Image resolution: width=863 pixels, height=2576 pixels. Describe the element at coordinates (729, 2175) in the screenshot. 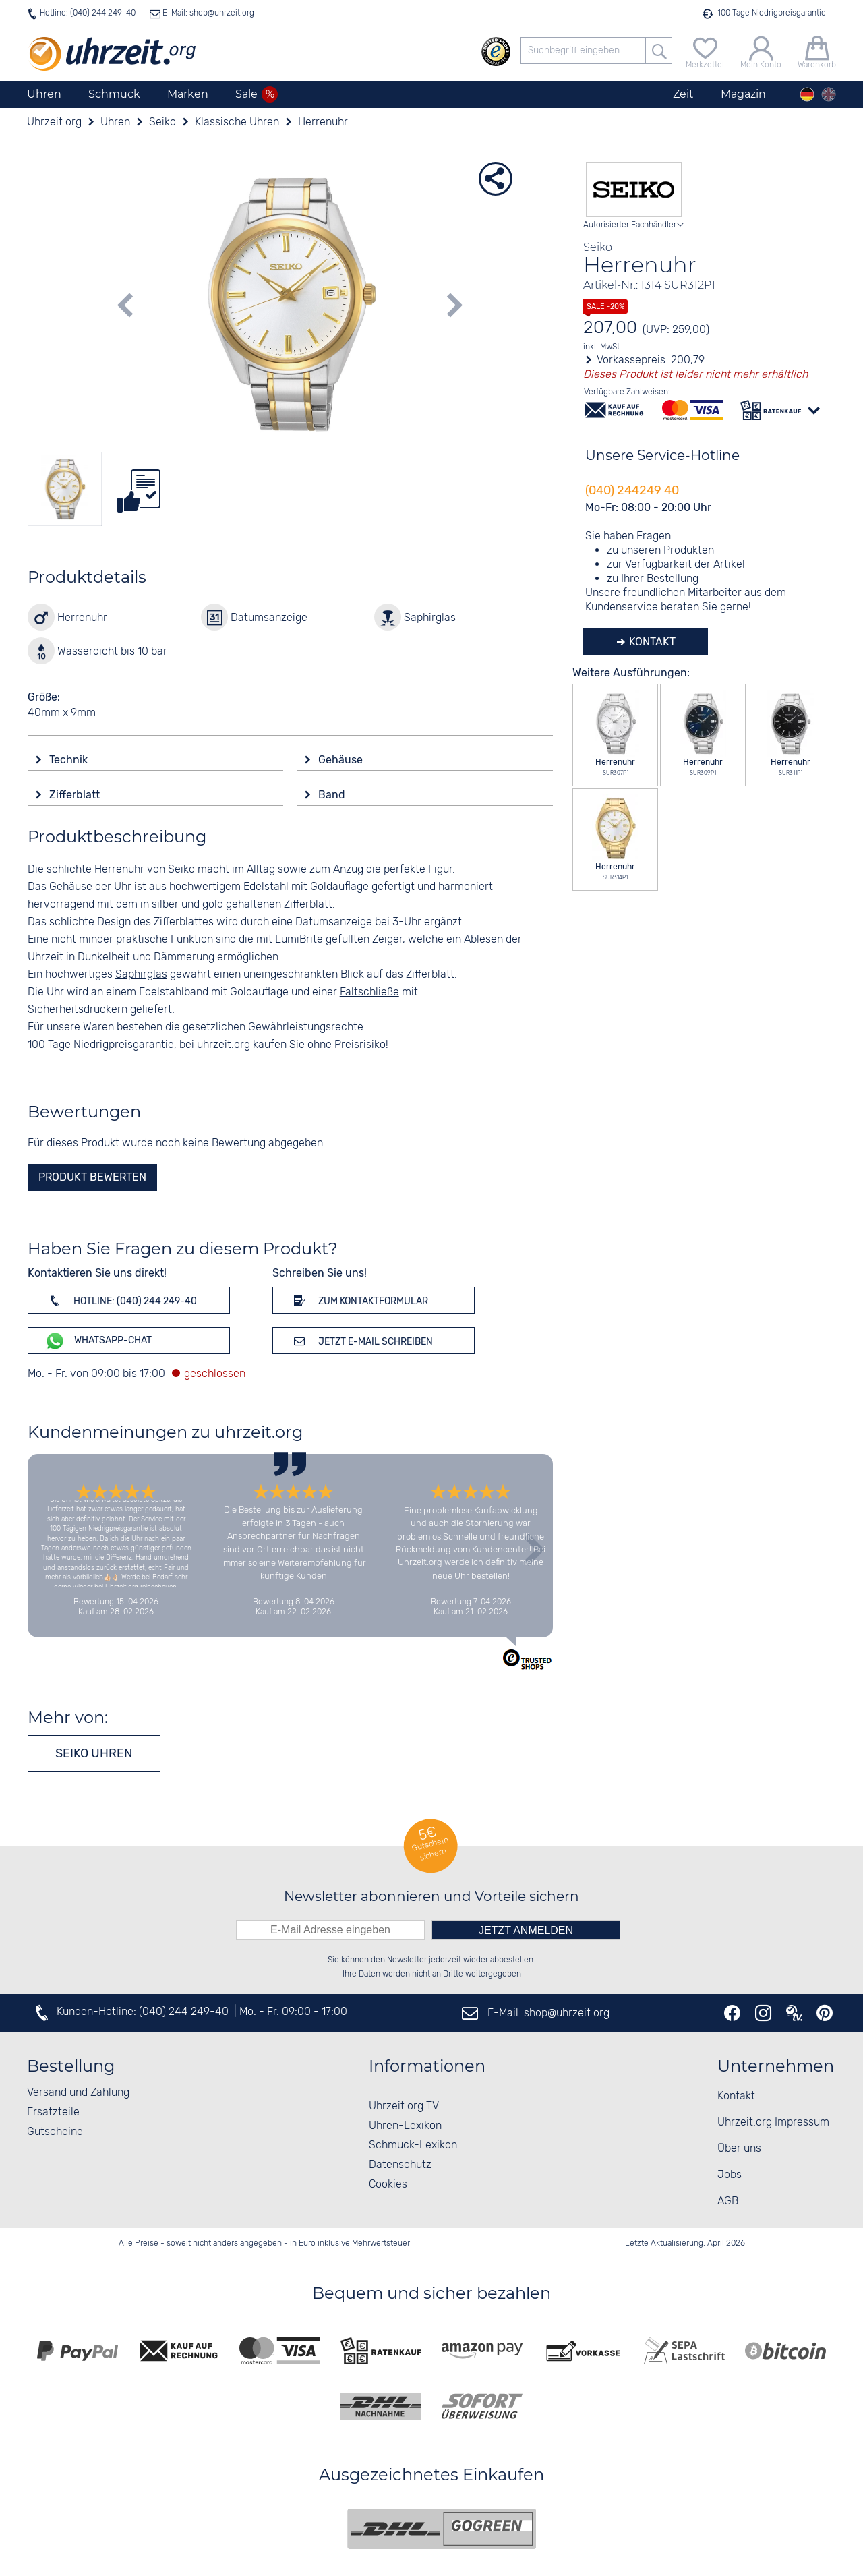

I see `Jobs` at that location.